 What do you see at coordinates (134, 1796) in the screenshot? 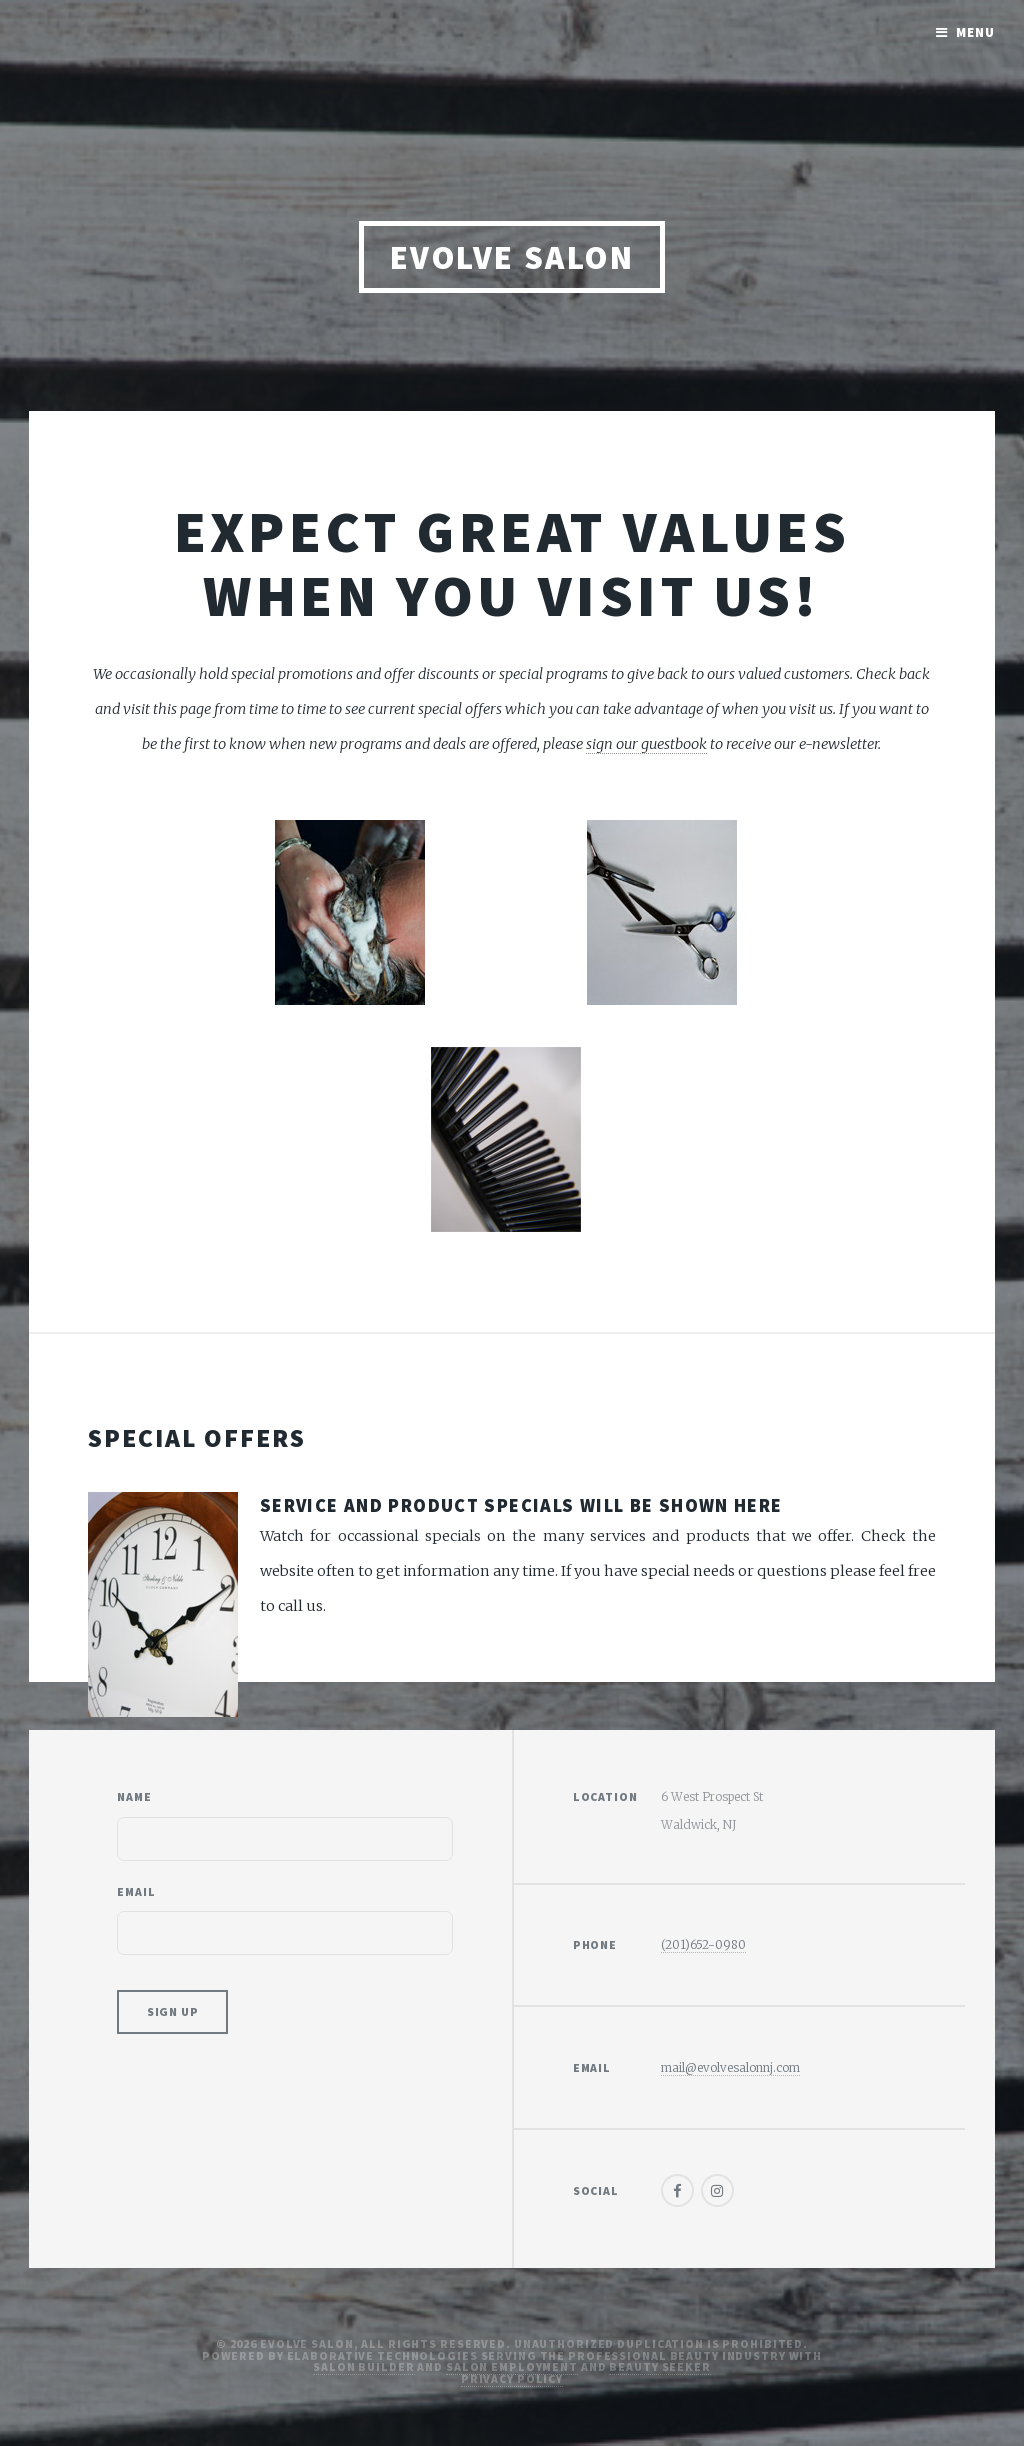
I see `Name` at bounding box center [134, 1796].